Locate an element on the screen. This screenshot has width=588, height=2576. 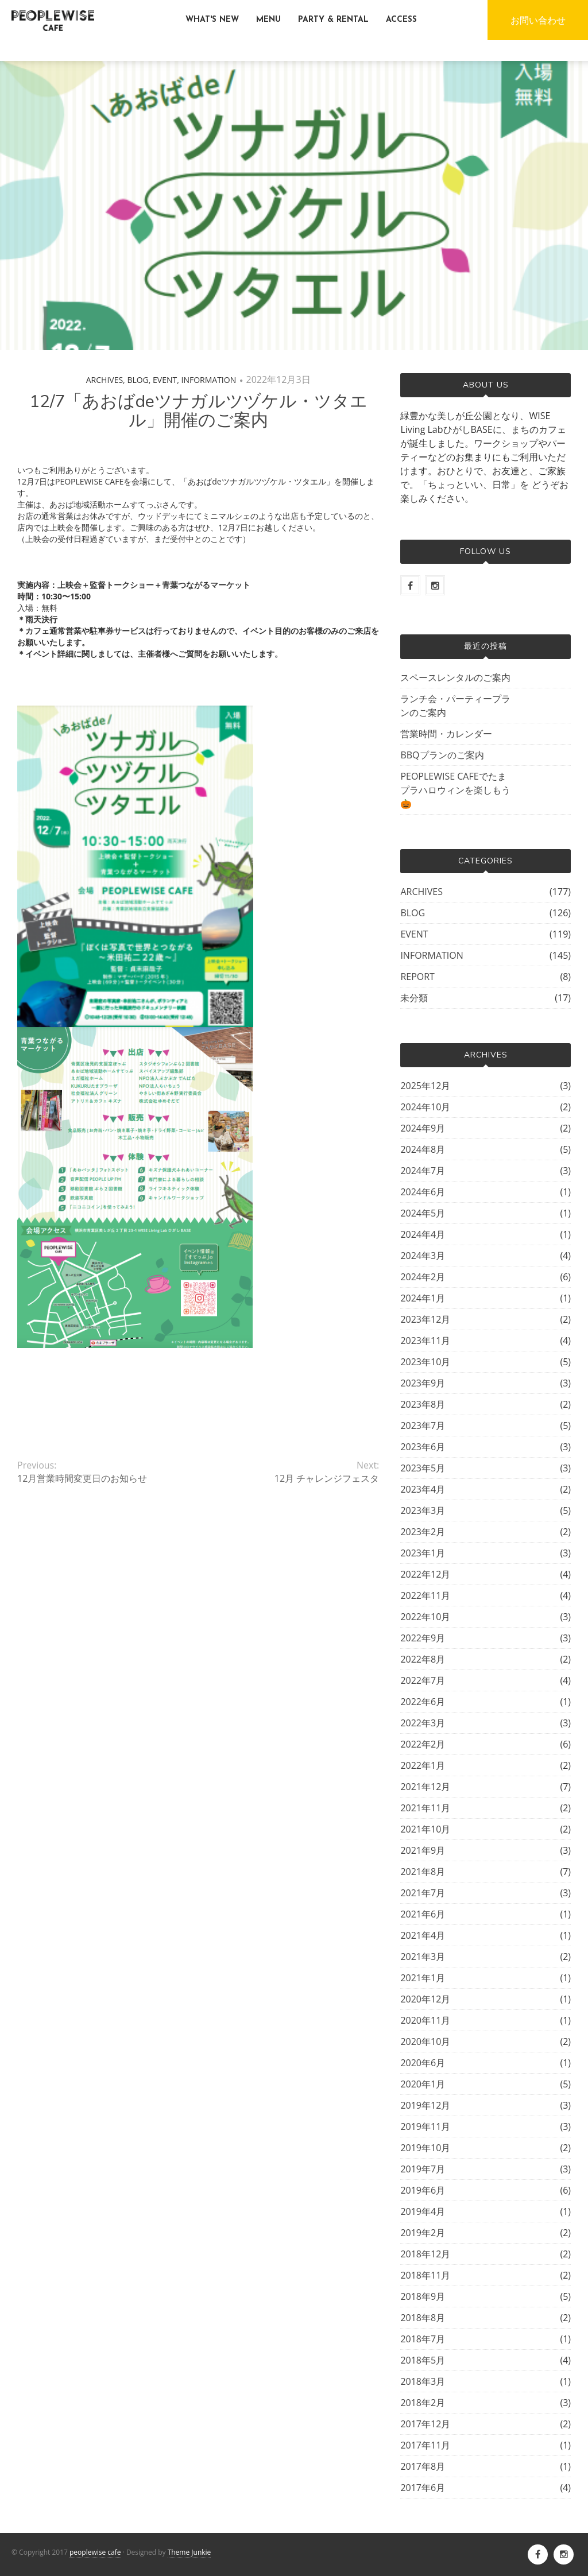
スペースレンタルのご案内 is located at coordinates (455, 677).